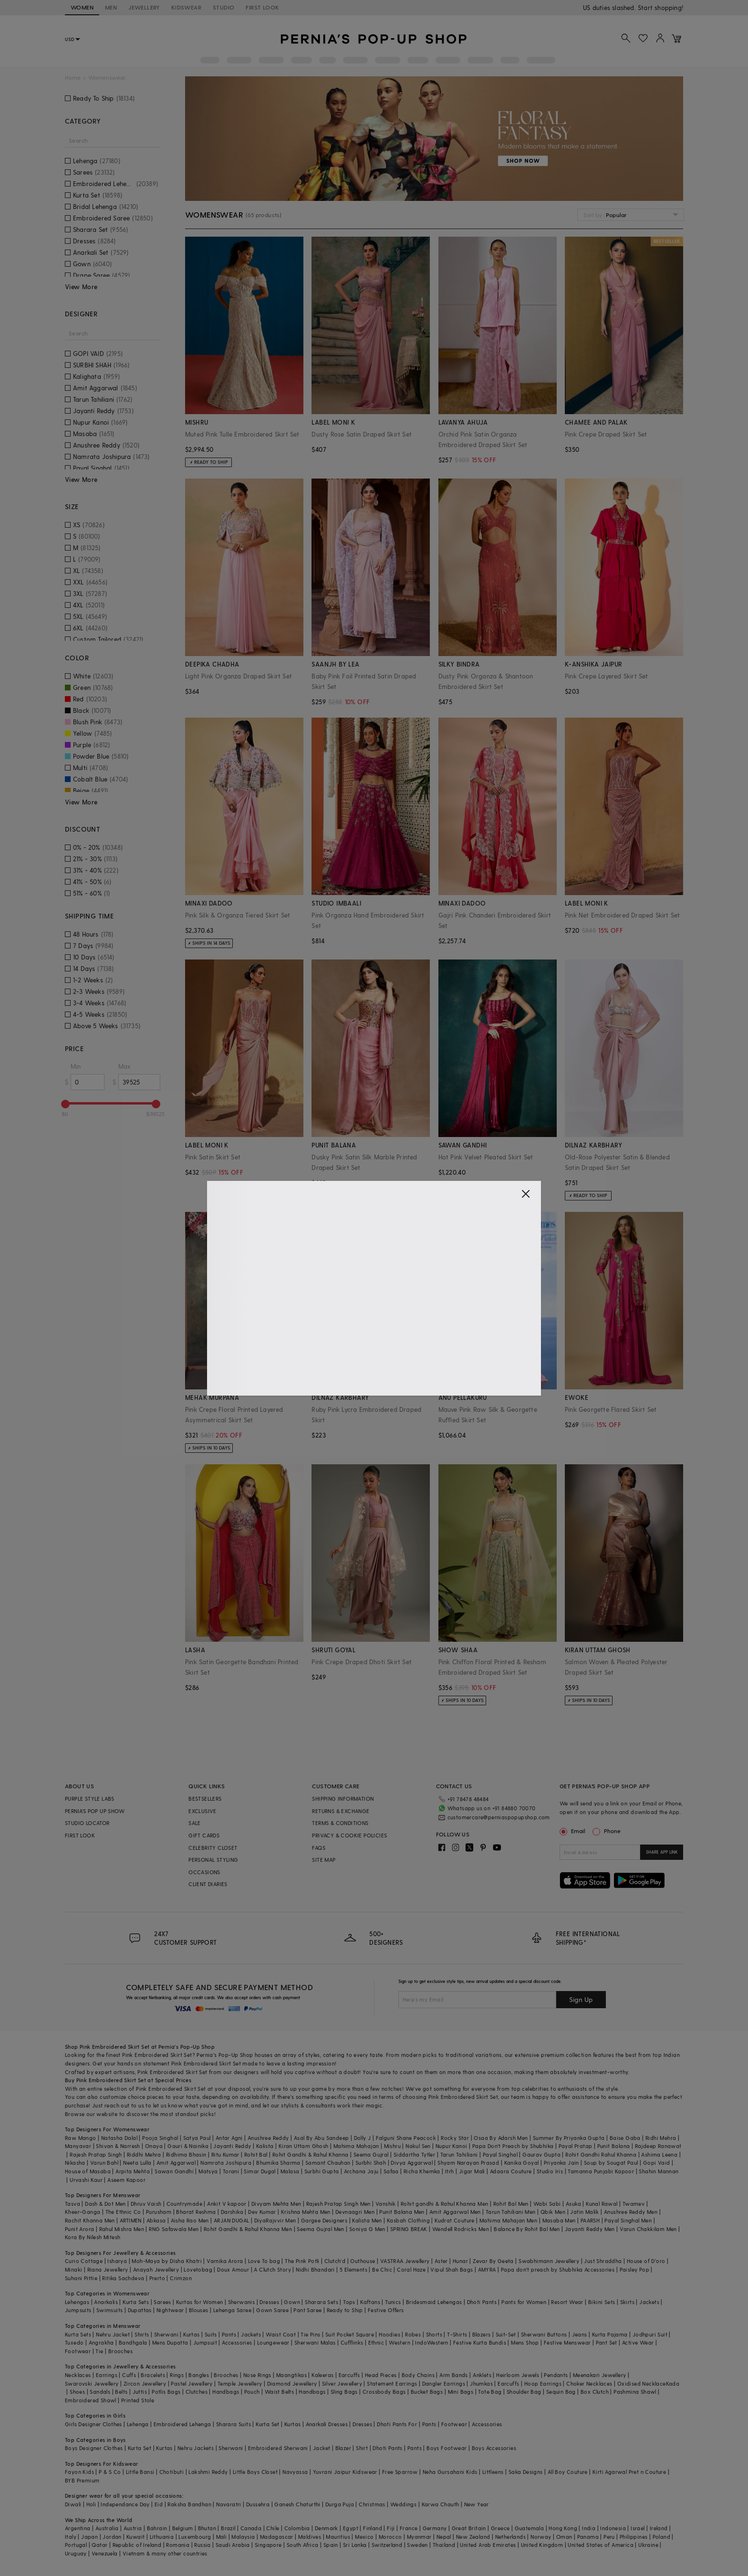  What do you see at coordinates (412, 2162) in the screenshot?
I see `Divya Aggarwal` at bounding box center [412, 2162].